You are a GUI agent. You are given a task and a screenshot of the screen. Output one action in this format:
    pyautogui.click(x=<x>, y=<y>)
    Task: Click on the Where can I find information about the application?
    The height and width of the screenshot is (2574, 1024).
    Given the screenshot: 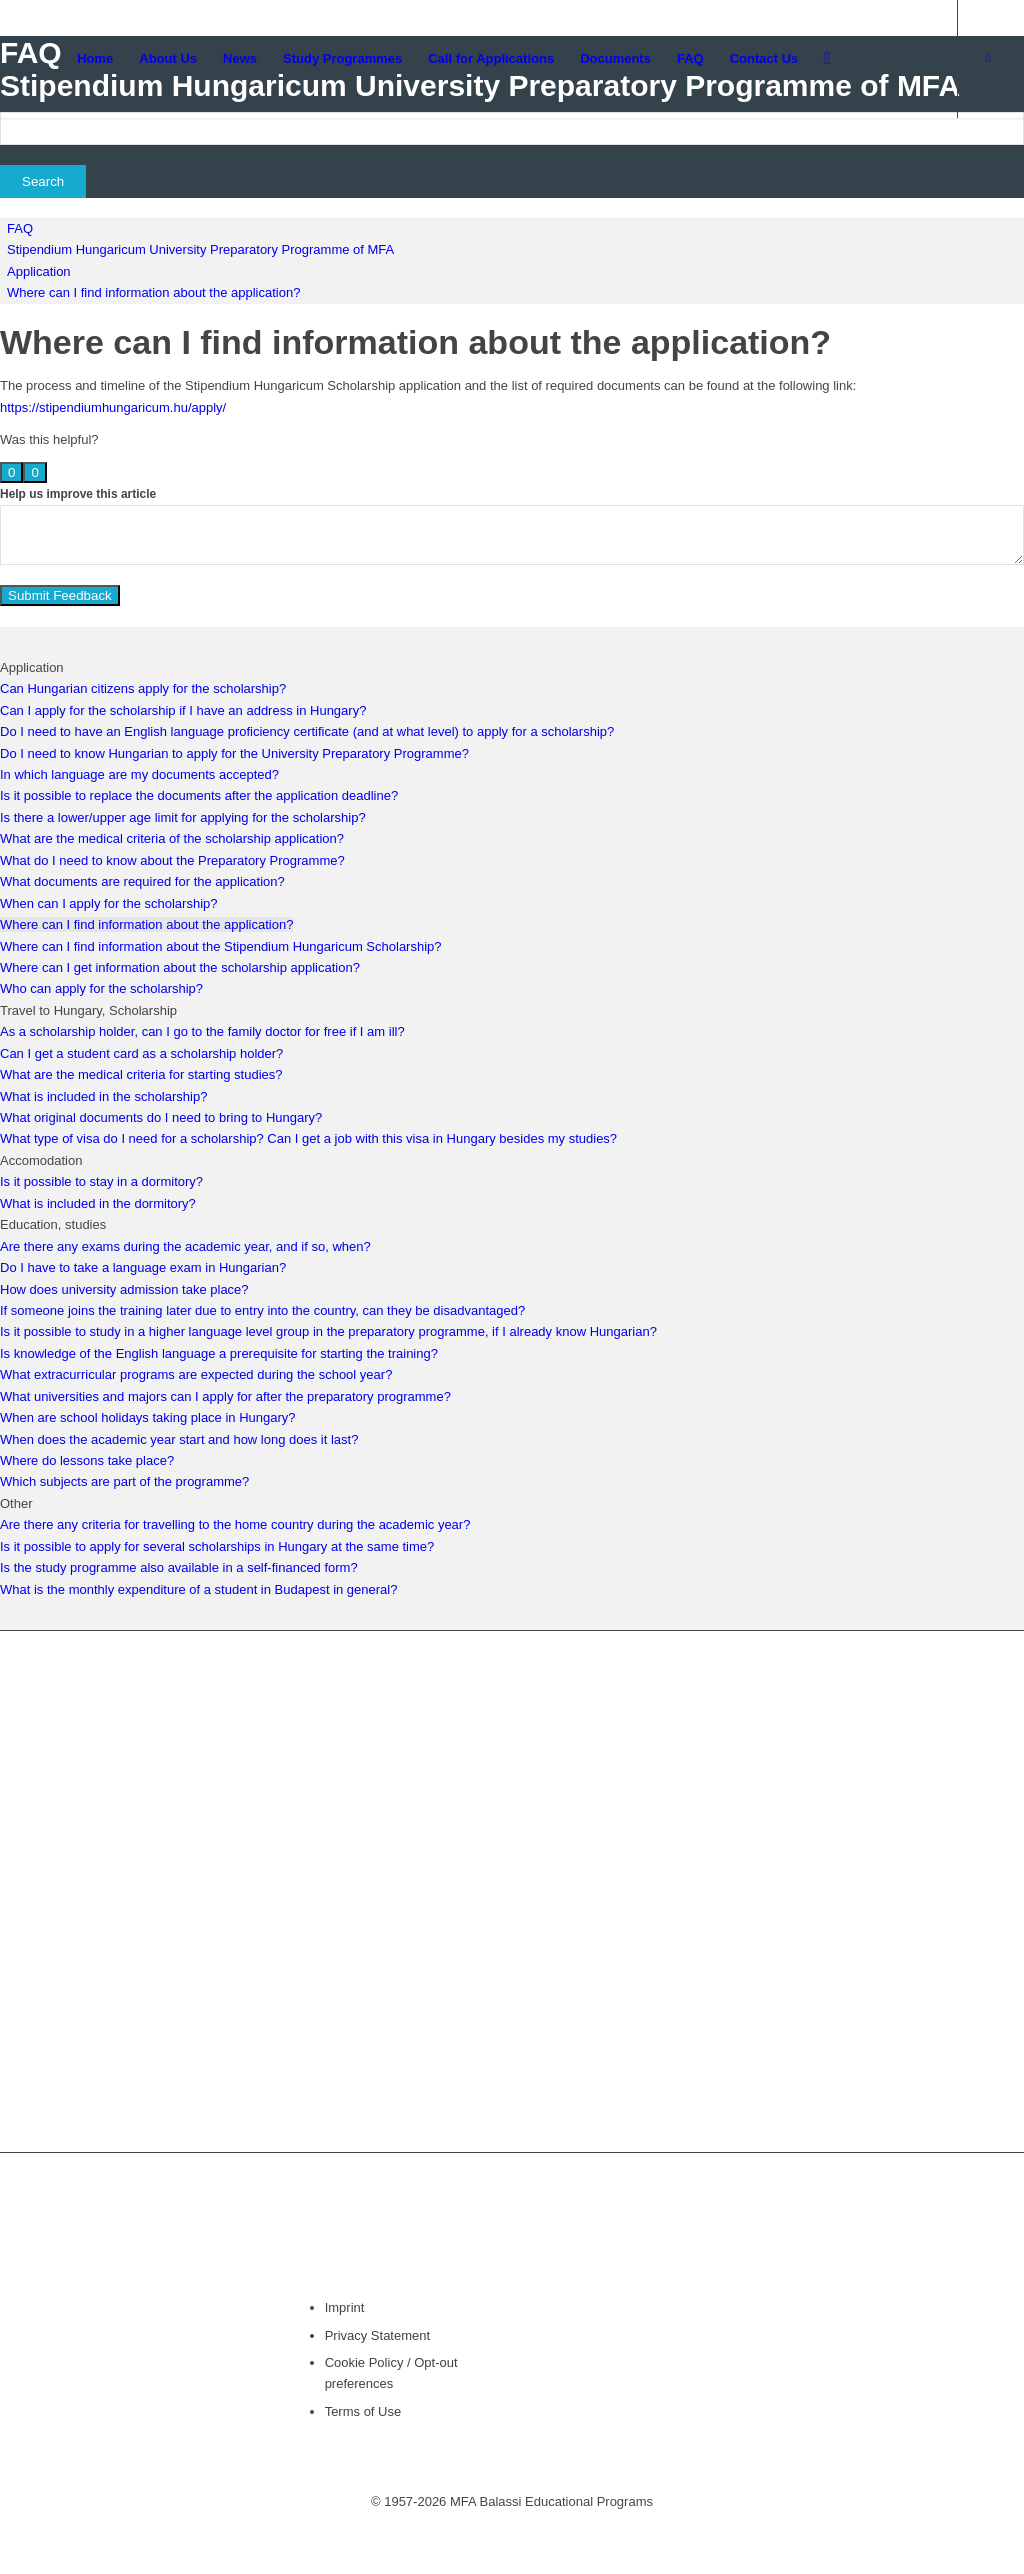 What is the action you would take?
    pyautogui.click(x=153, y=292)
    